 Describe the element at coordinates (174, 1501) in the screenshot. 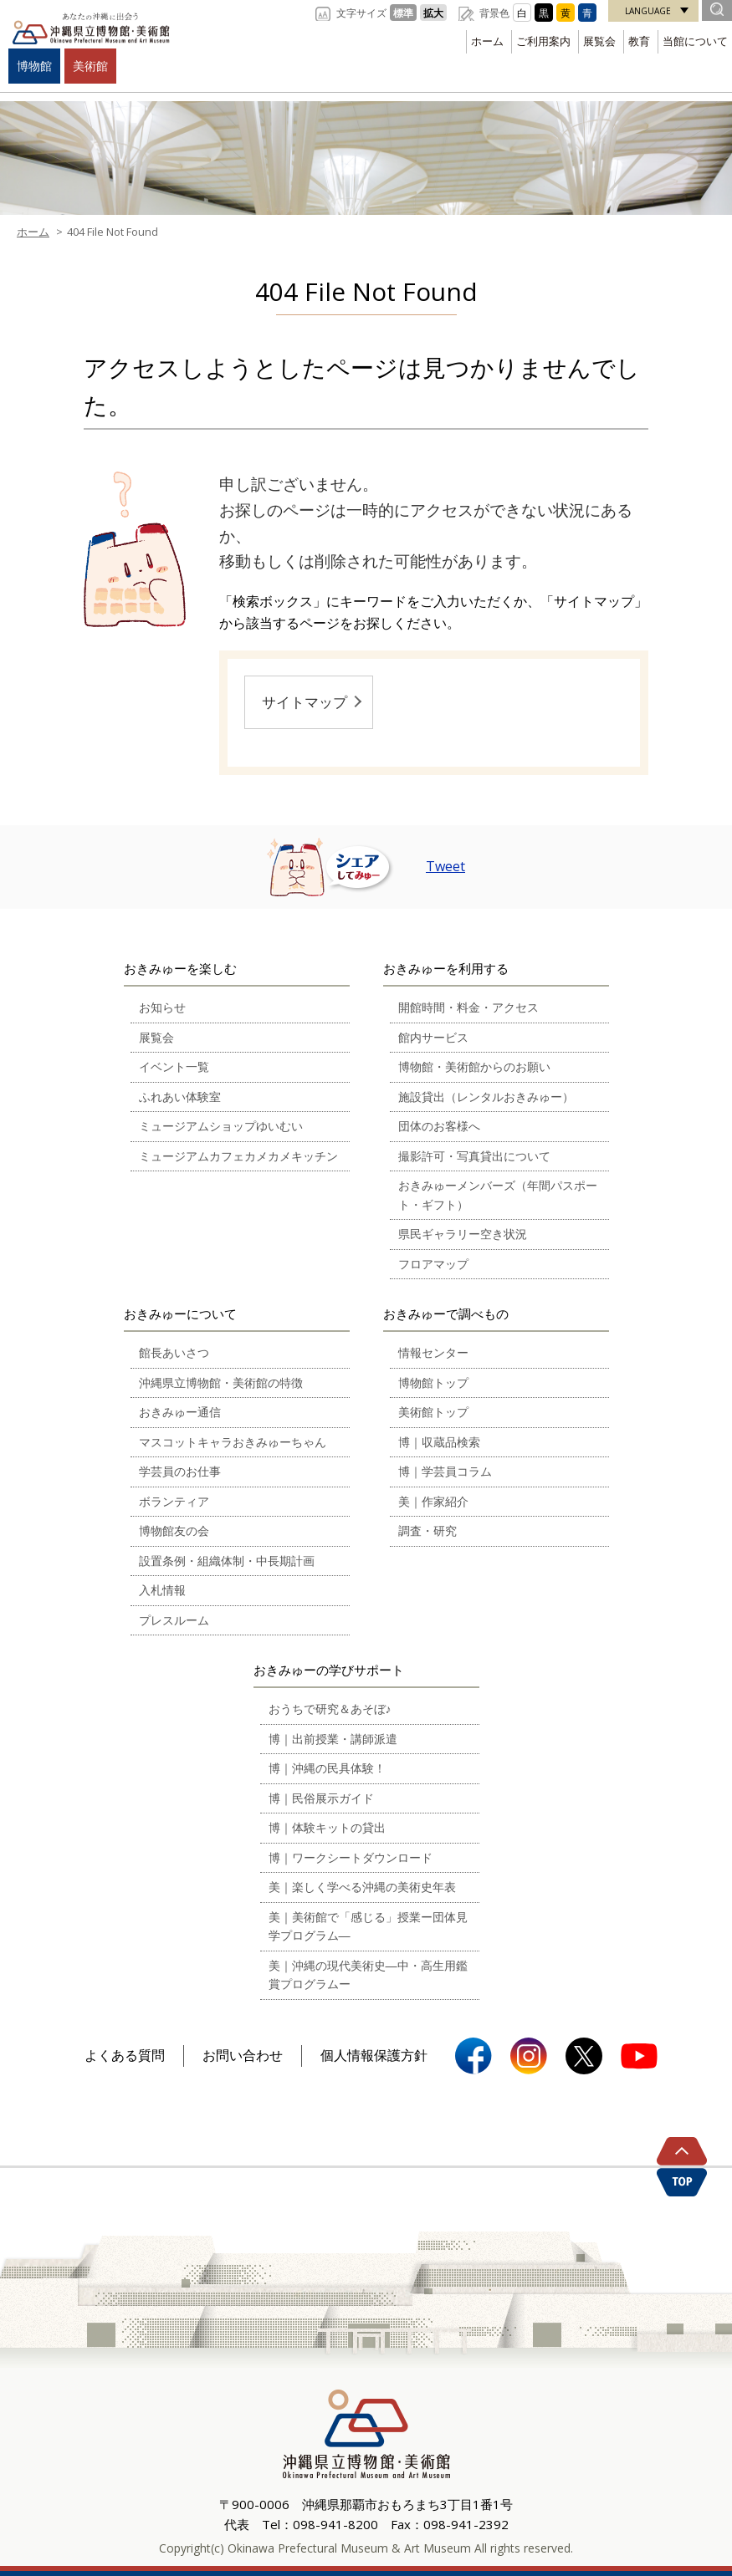

I see `ボランティア` at that location.